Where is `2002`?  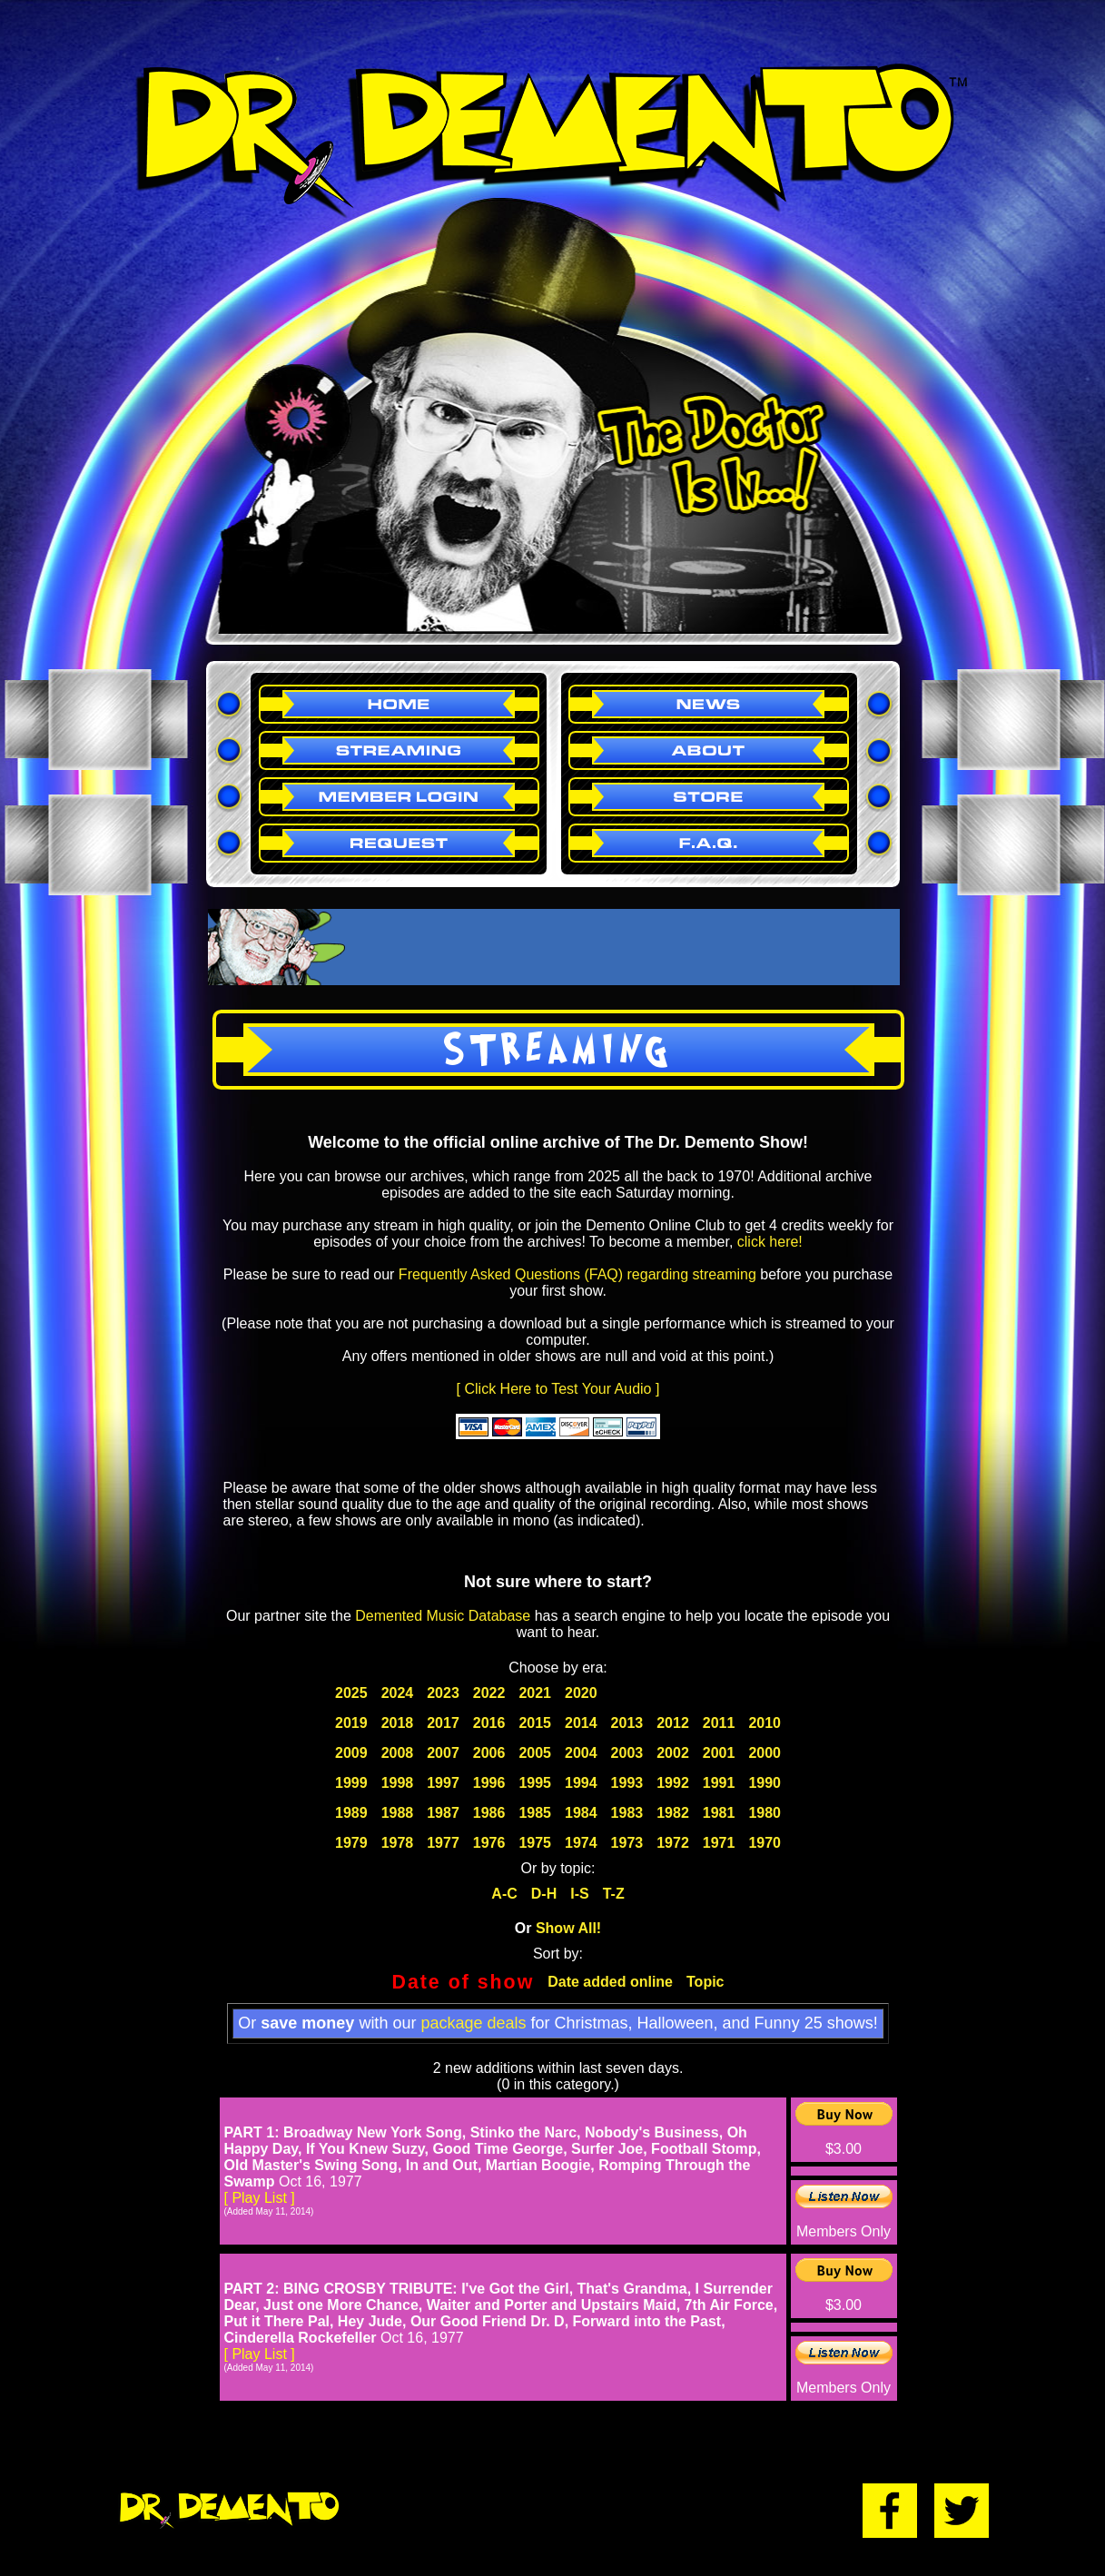 2002 is located at coordinates (672, 1753).